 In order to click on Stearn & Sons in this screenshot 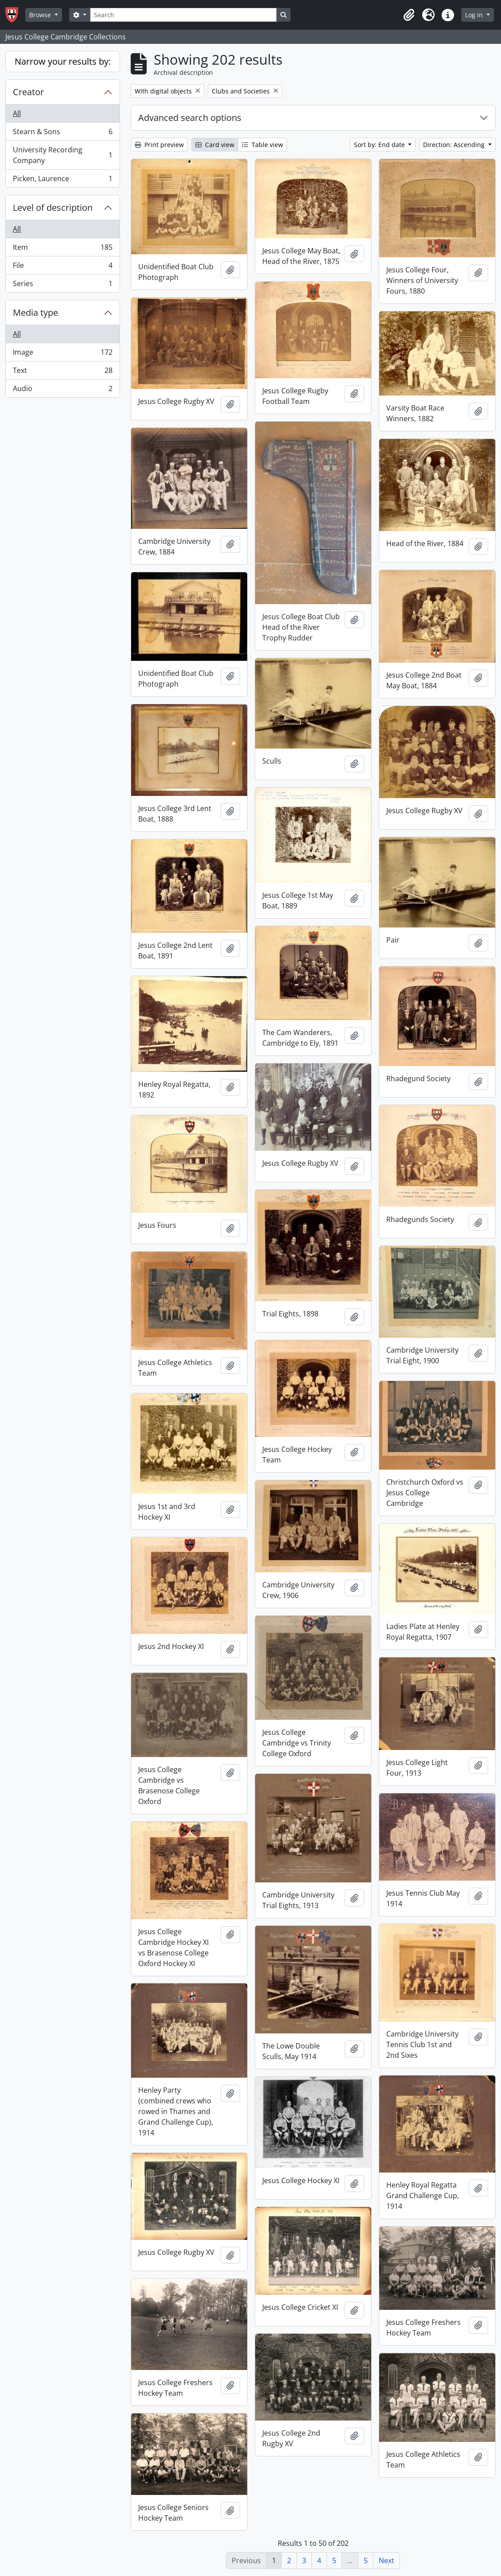, I will do `click(62, 133)`.